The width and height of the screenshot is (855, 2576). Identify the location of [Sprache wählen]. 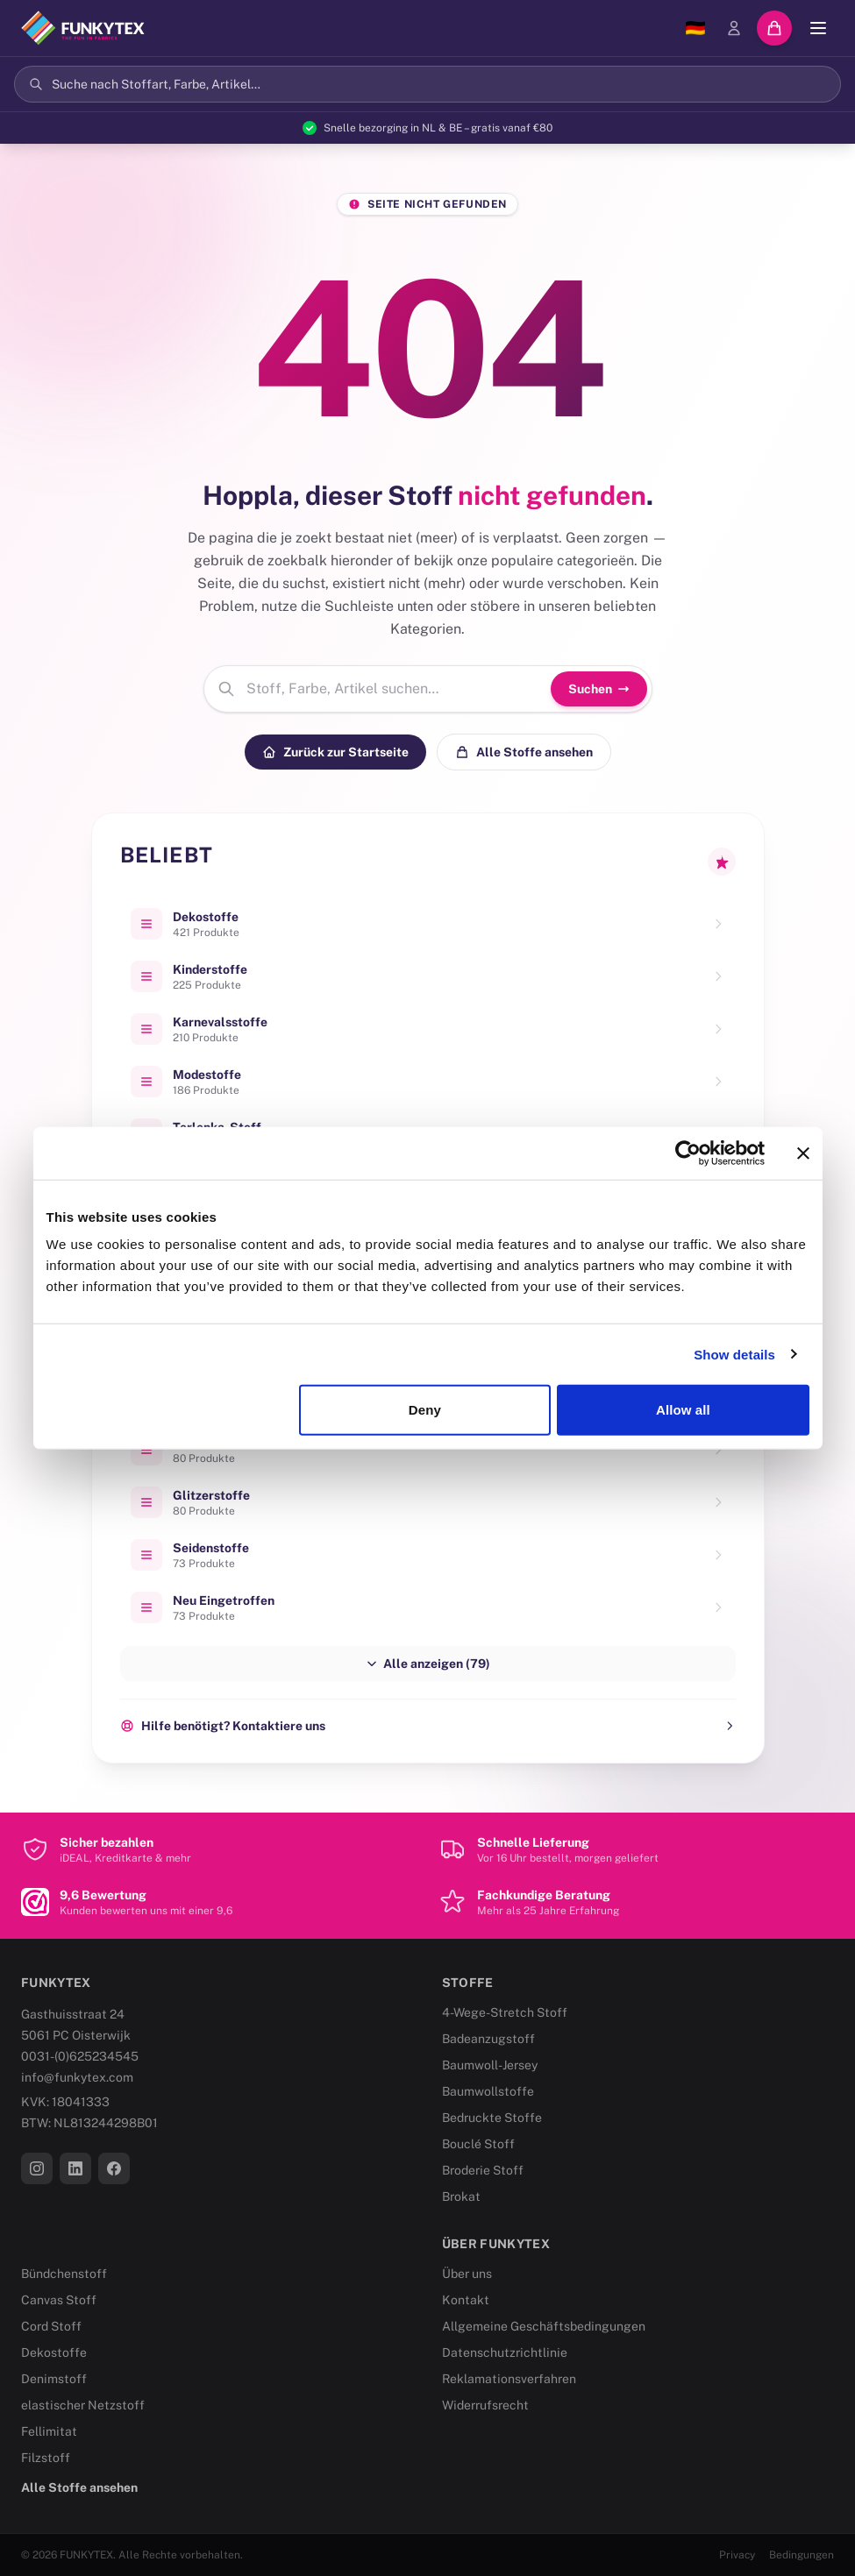
(695, 28).